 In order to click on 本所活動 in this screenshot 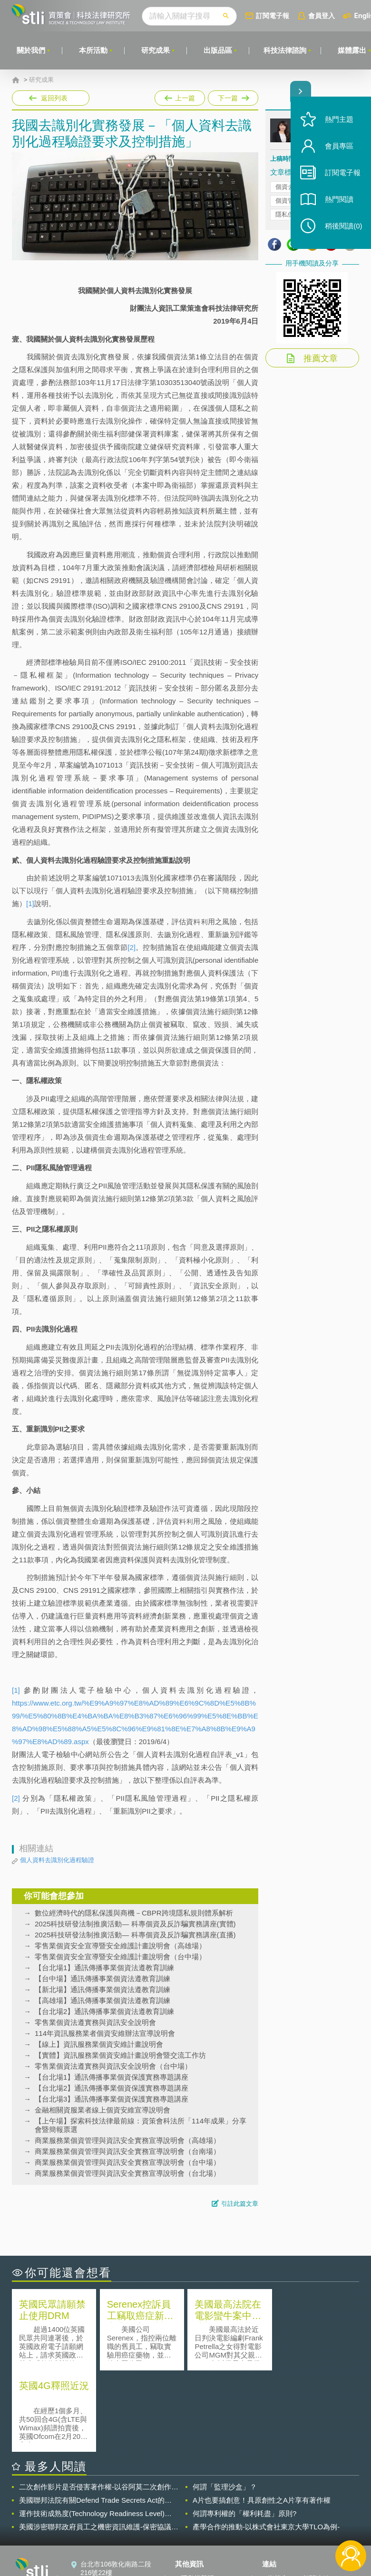, I will do `click(93, 50)`.